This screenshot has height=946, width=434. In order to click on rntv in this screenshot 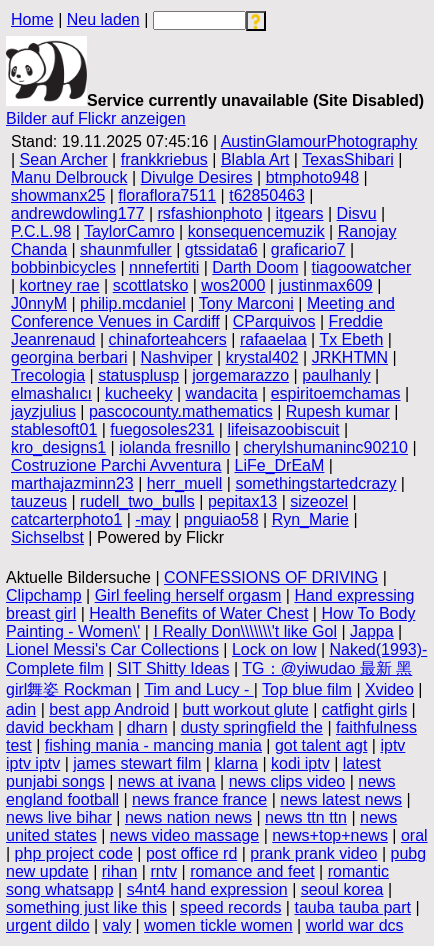, I will do `click(163, 871)`.